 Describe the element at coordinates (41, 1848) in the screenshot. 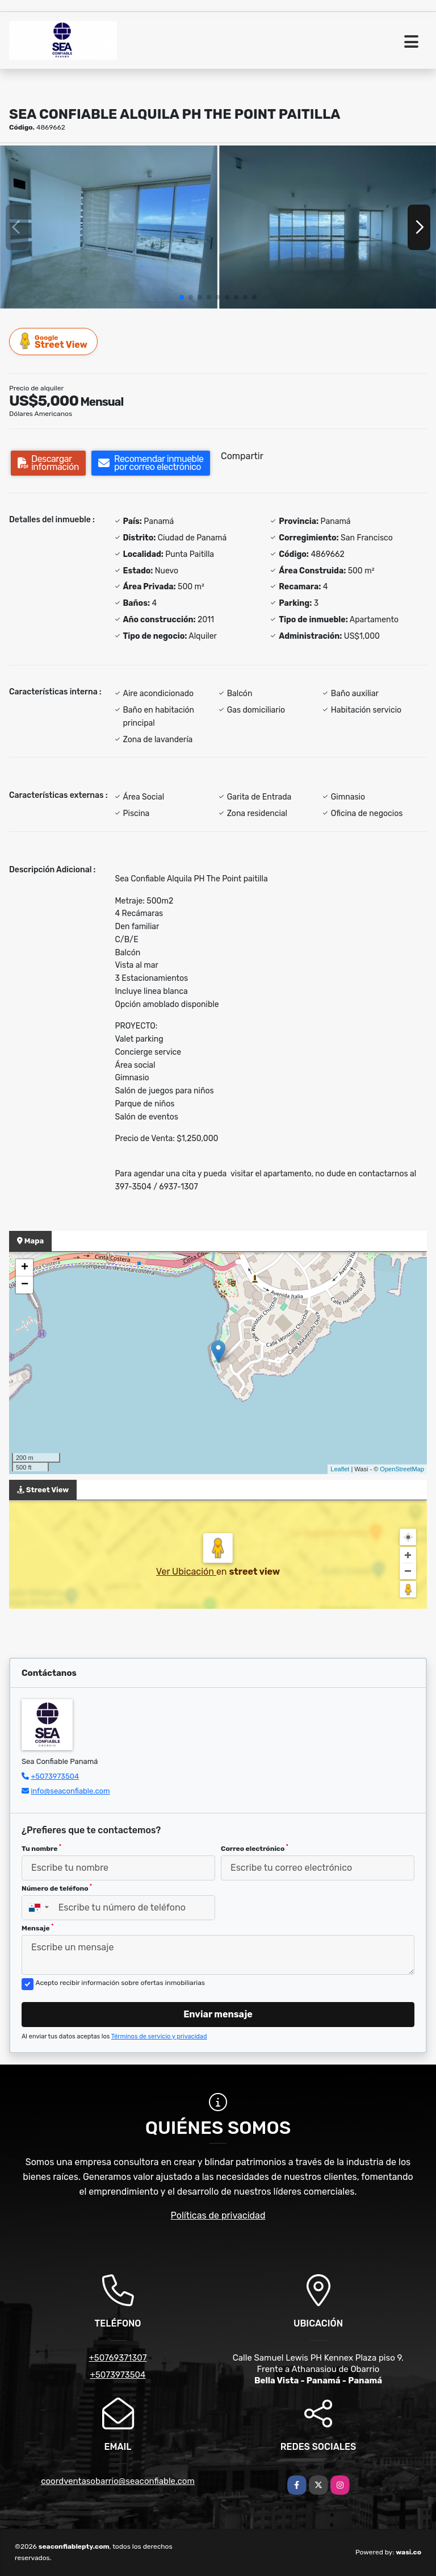

I see `Tu nombre` at that location.